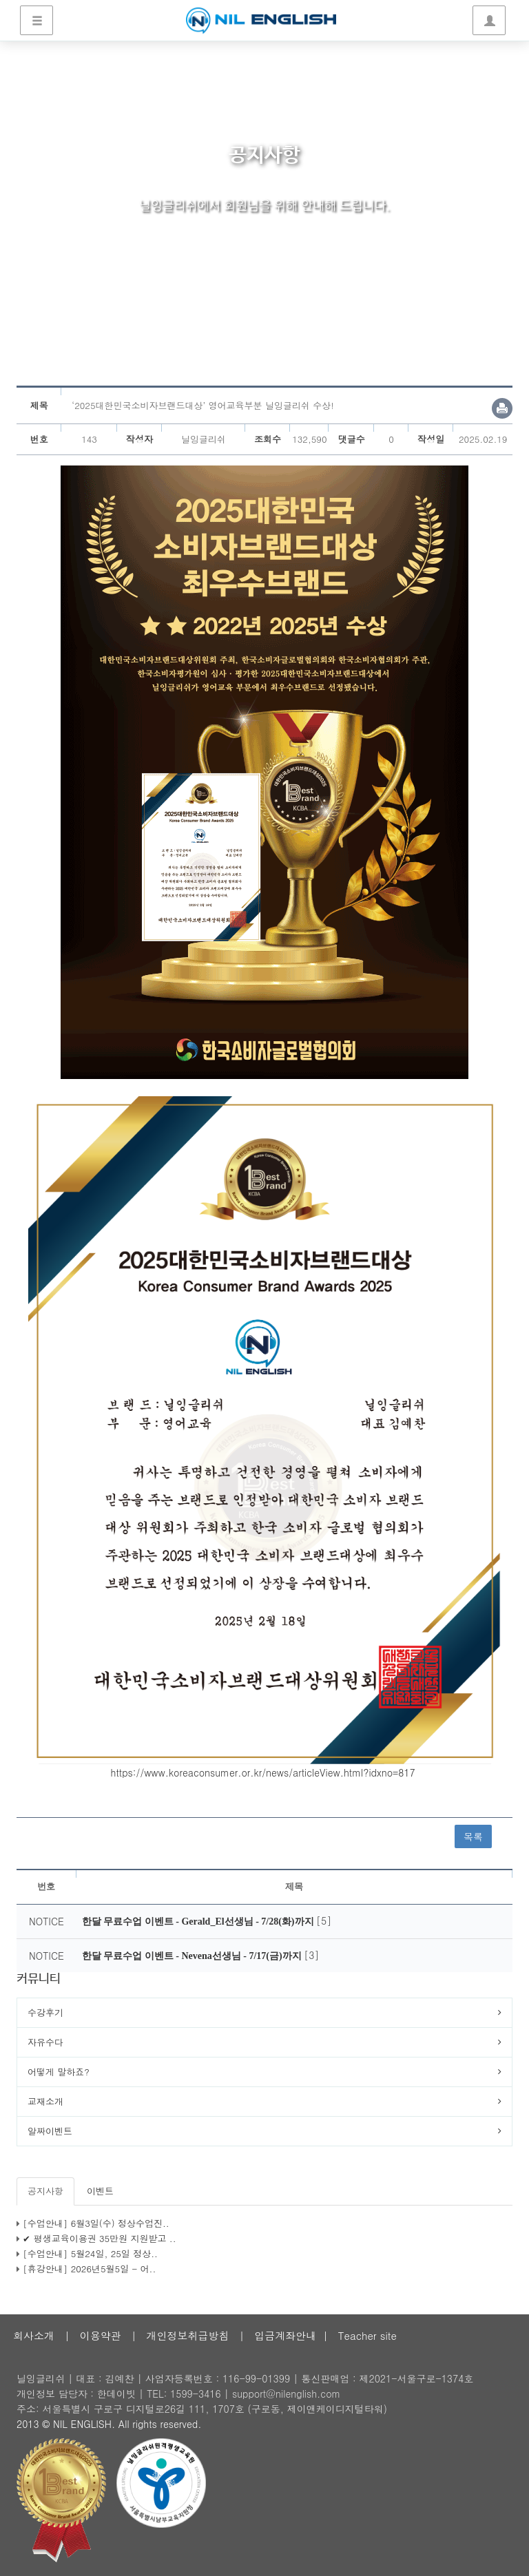 Image resolution: width=529 pixels, height=2576 pixels. What do you see at coordinates (96, 2223) in the screenshot?
I see `[수업안내] 6월3일(수) 정상수업진..` at bounding box center [96, 2223].